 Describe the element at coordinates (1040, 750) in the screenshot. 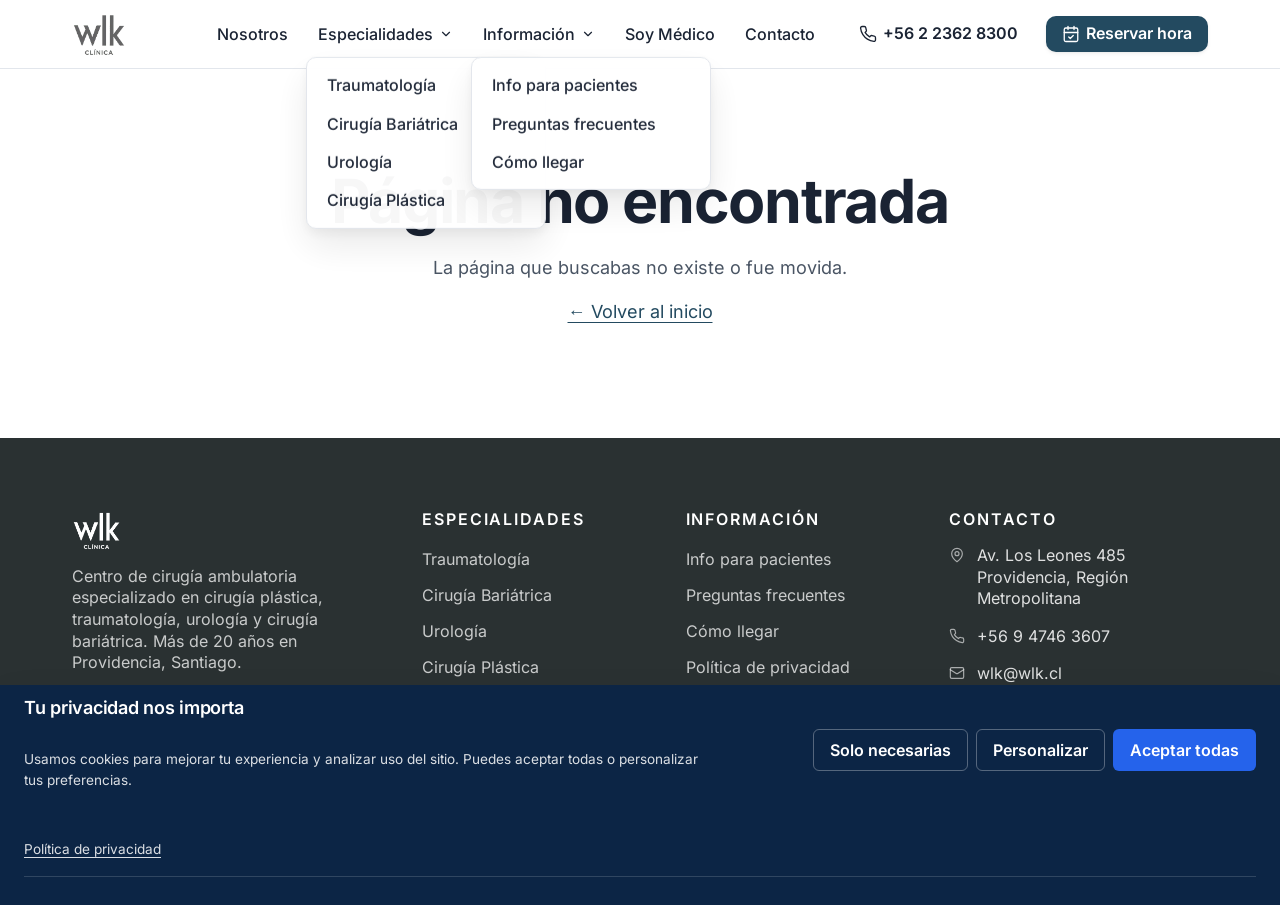

I see `Personalizar` at that location.